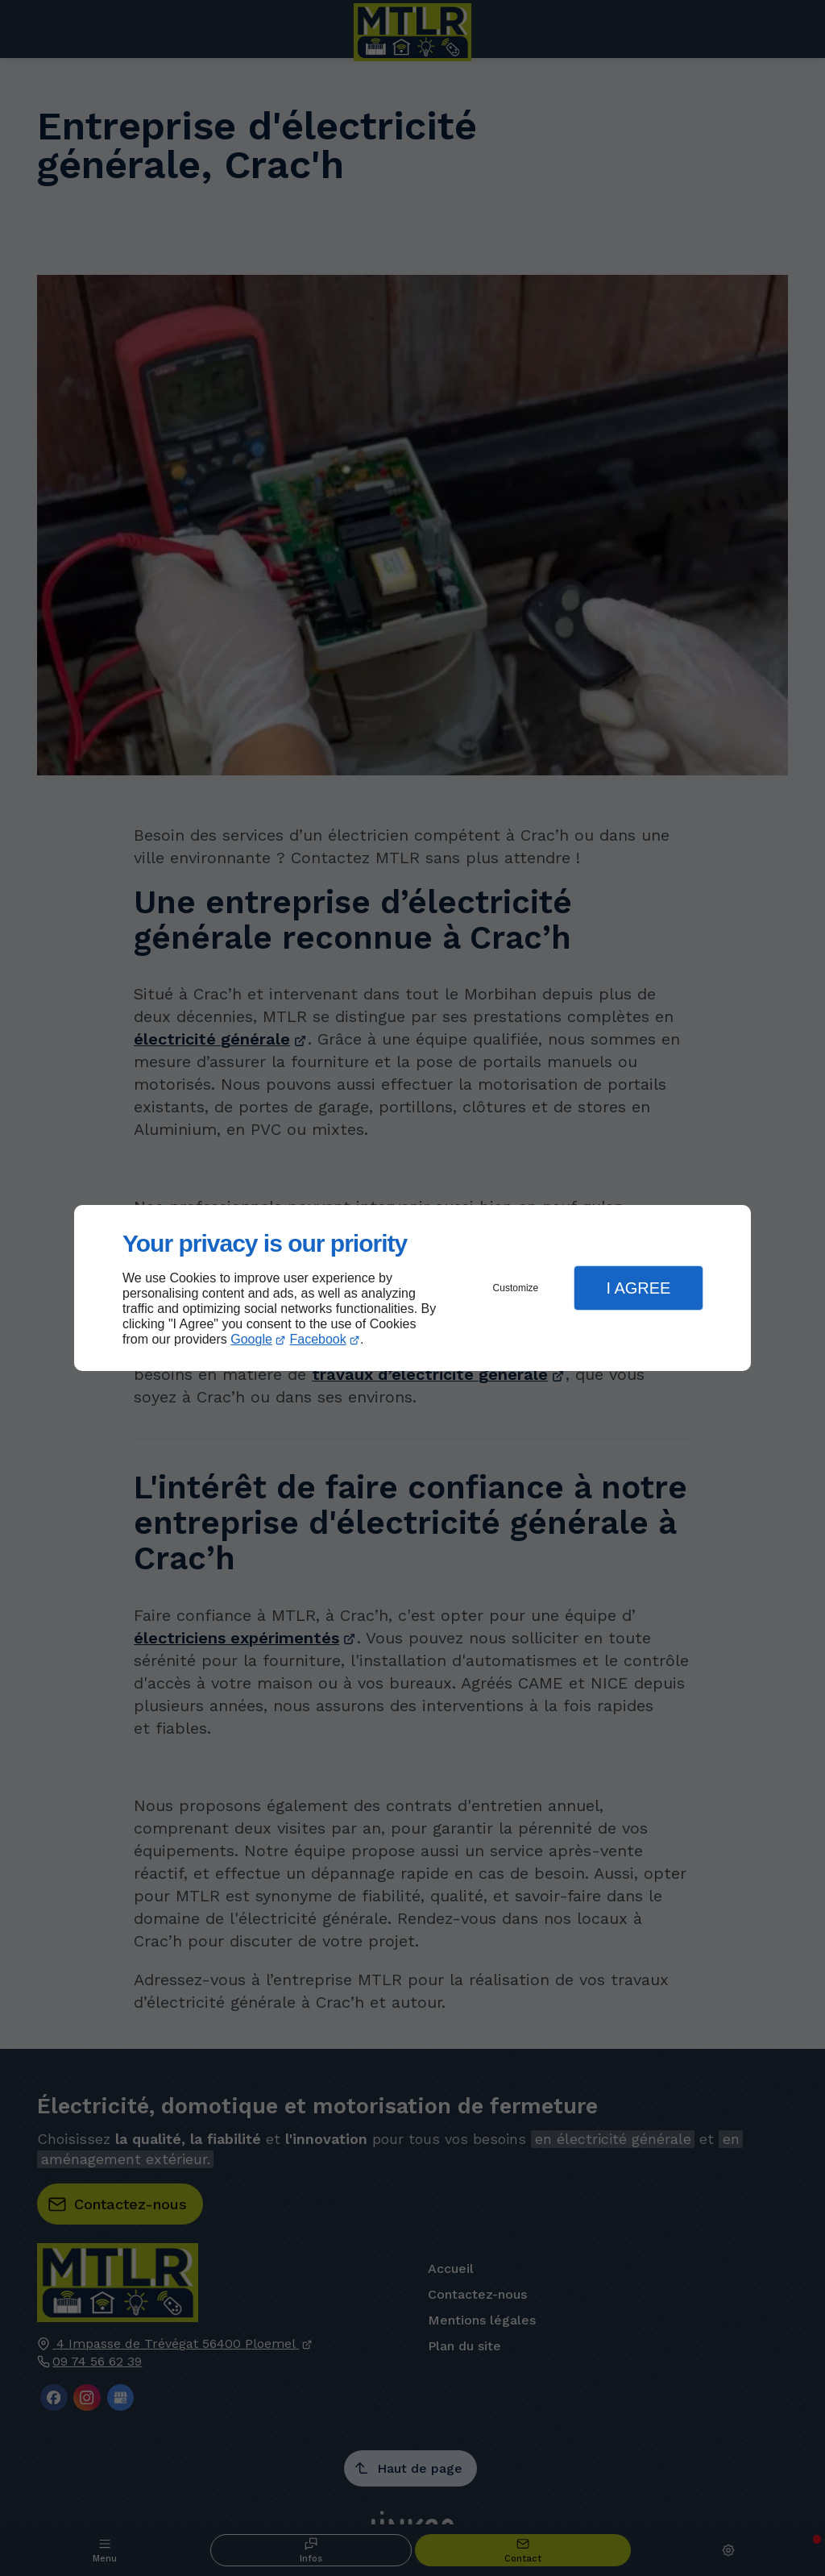 Image resolution: width=825 pixels, height=2576 pixels. Describe the element at coordinates (318, 1339) in the screenshot. I see `Facebook` at that location.